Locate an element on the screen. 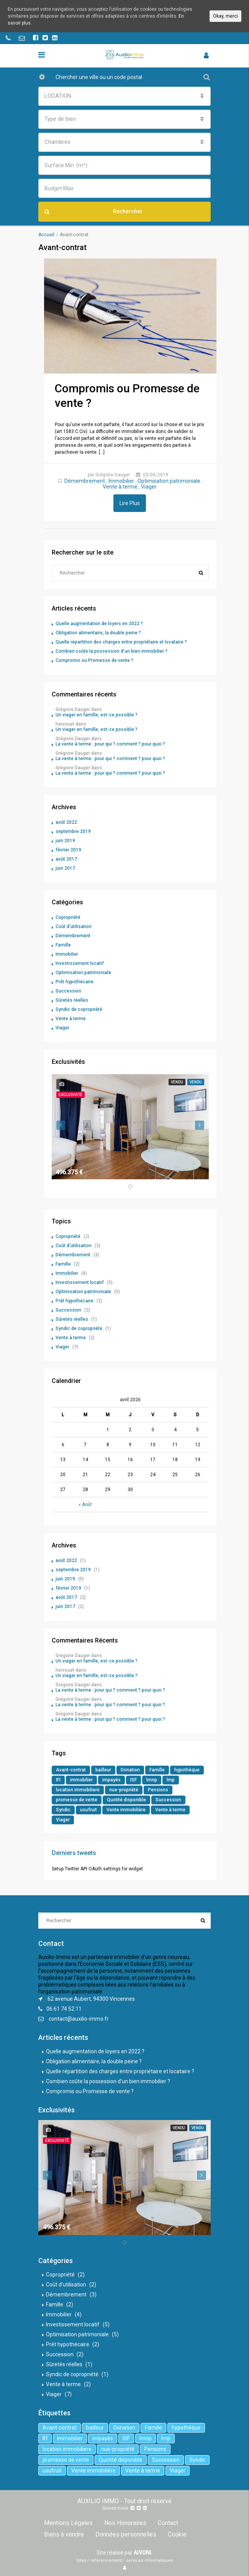 Image resolution: width=249 pixels, height=2576 pixels. Quotité disponible [Quotité disponible (1 élément)] is located at coordinates (126, 1799).